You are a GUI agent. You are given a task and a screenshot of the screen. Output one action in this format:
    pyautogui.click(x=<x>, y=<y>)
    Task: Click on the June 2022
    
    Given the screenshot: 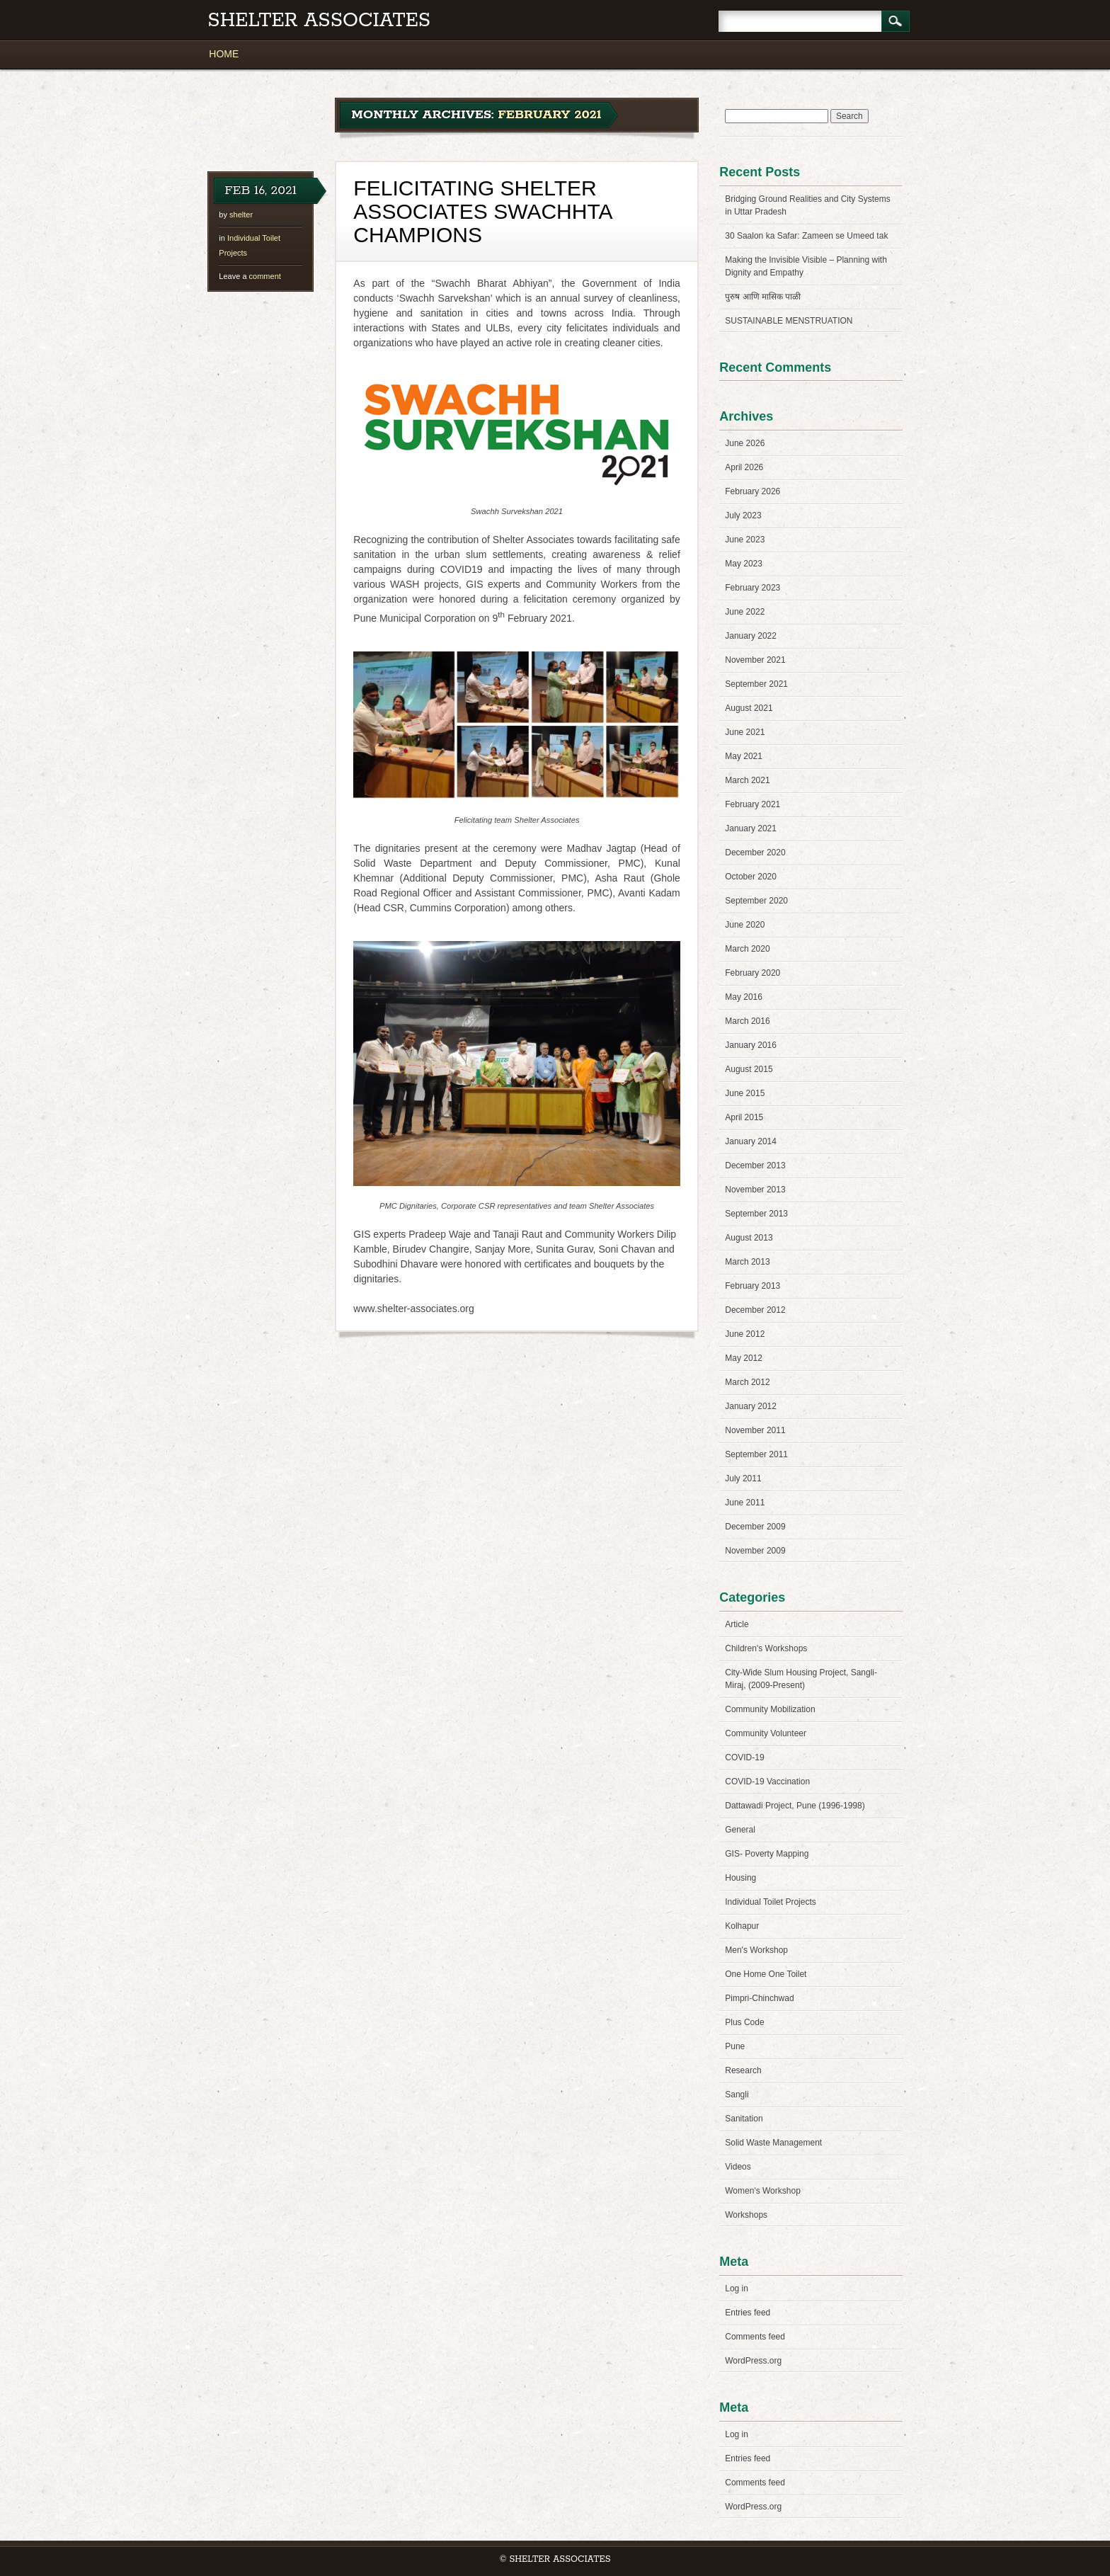 What is the action you would take?
    pyautogui.click(x=745, y=612)
    